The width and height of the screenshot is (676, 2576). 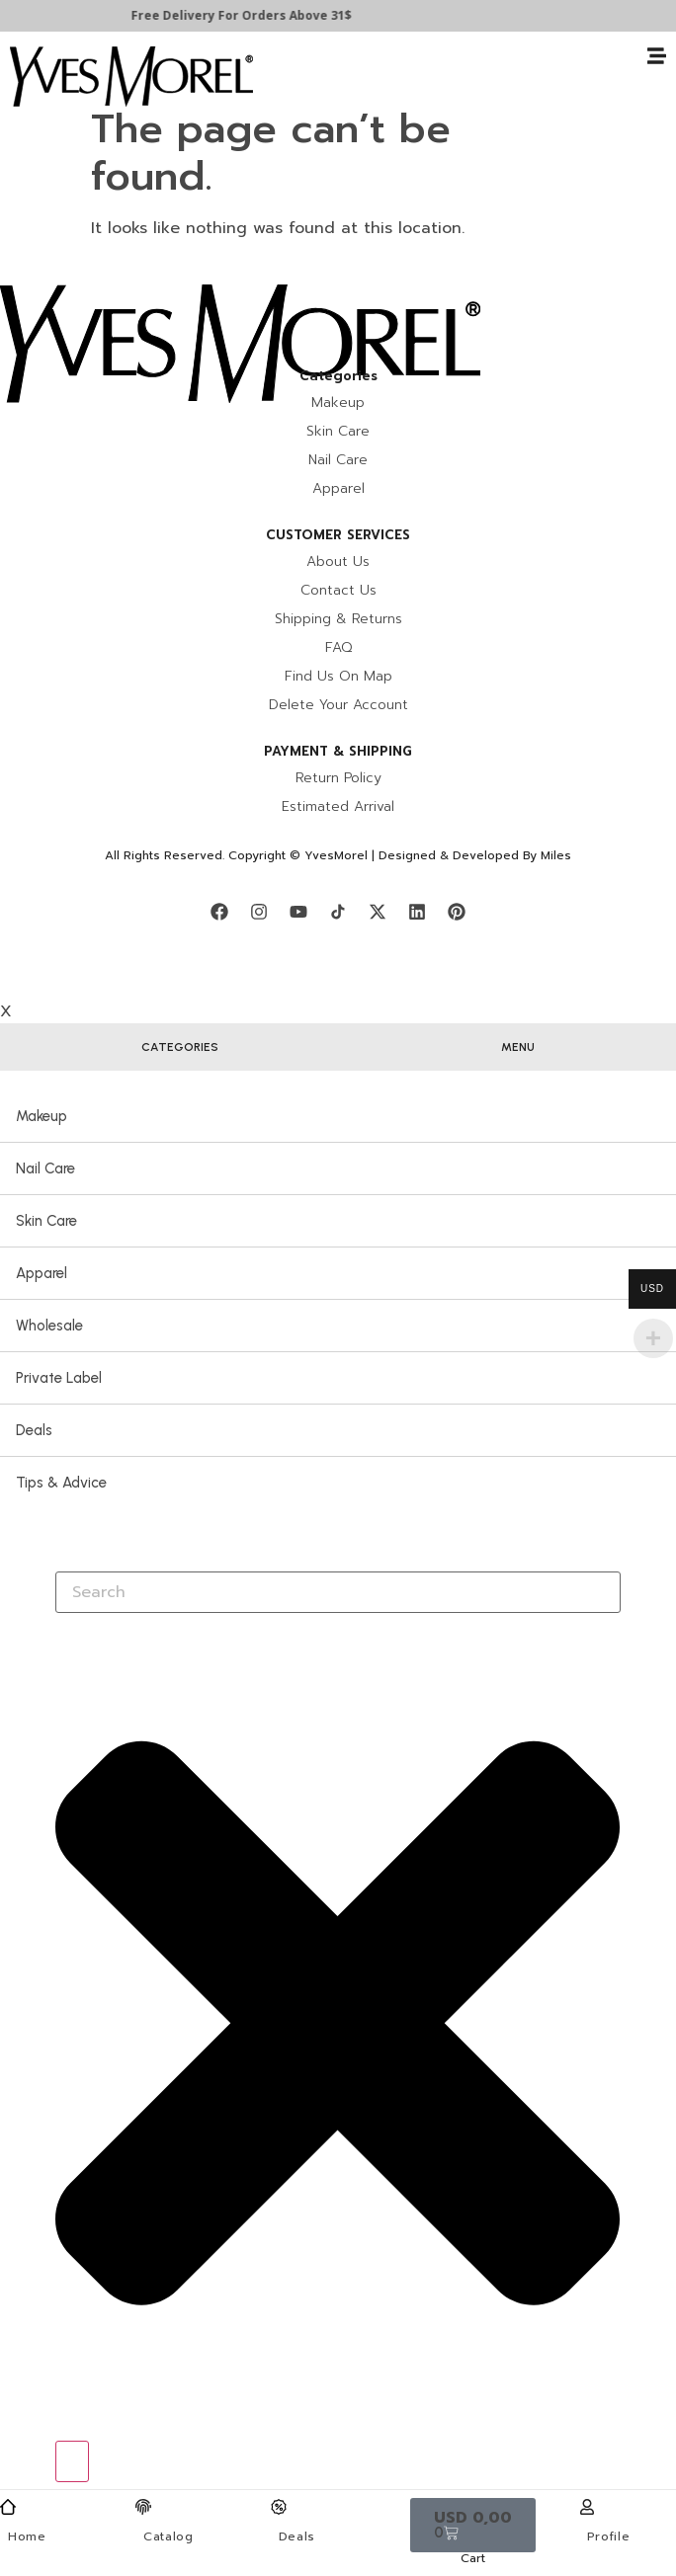 What do you see at coordinates (8, 2507) in the screenshot?
I see `[Home]` at bounding box center [8, 2507].